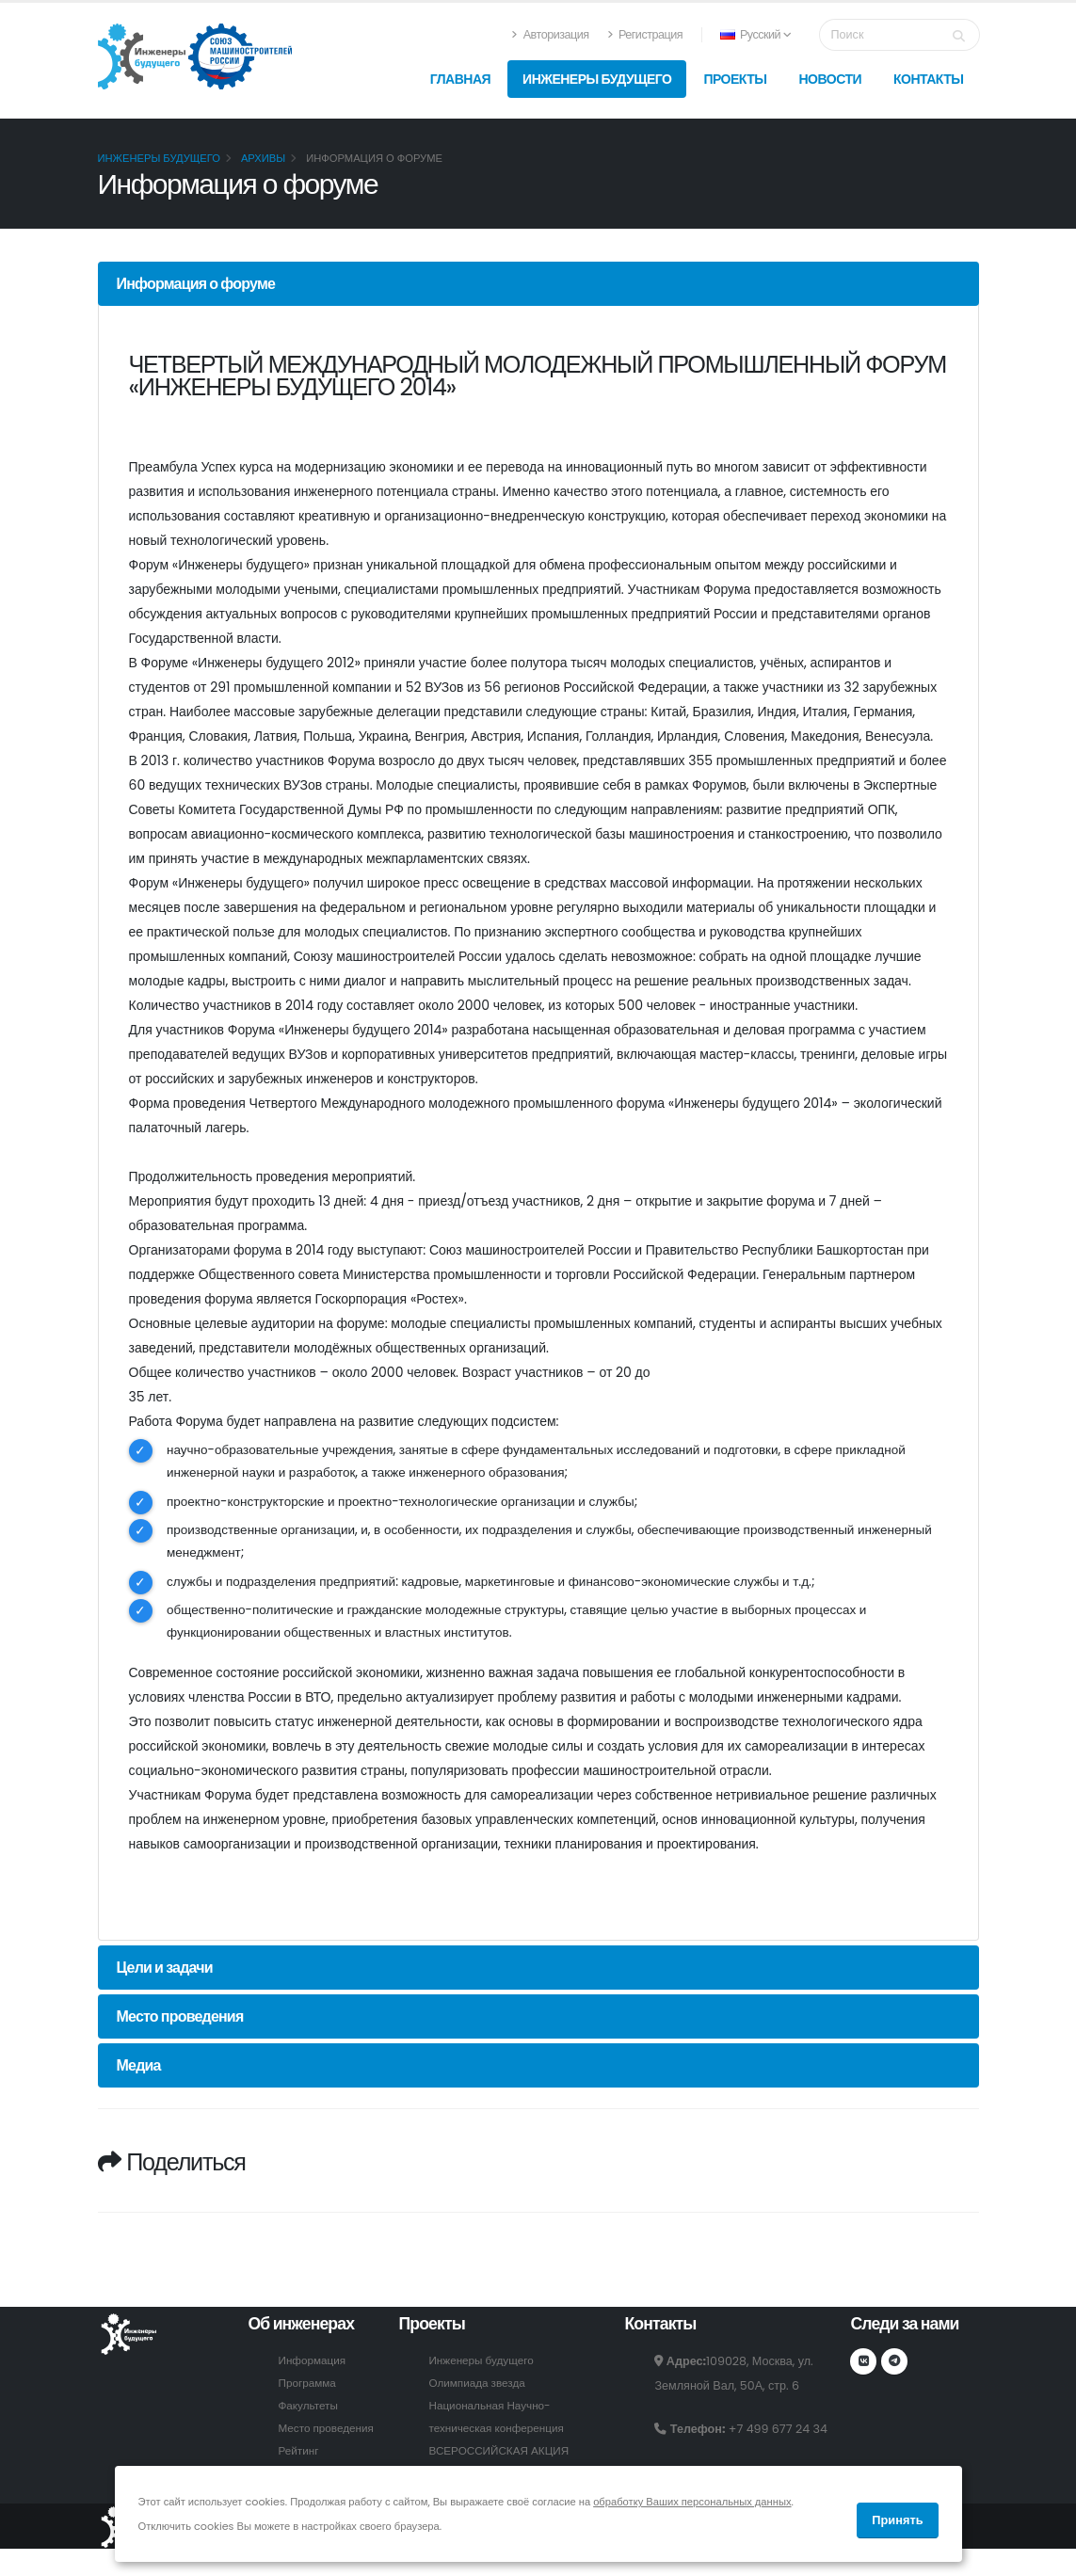 The height and width of the screenshot is (2576, 1076). Describe the element at coordinates (263, 158) in the screenshot. I see `Архивы` at that location.